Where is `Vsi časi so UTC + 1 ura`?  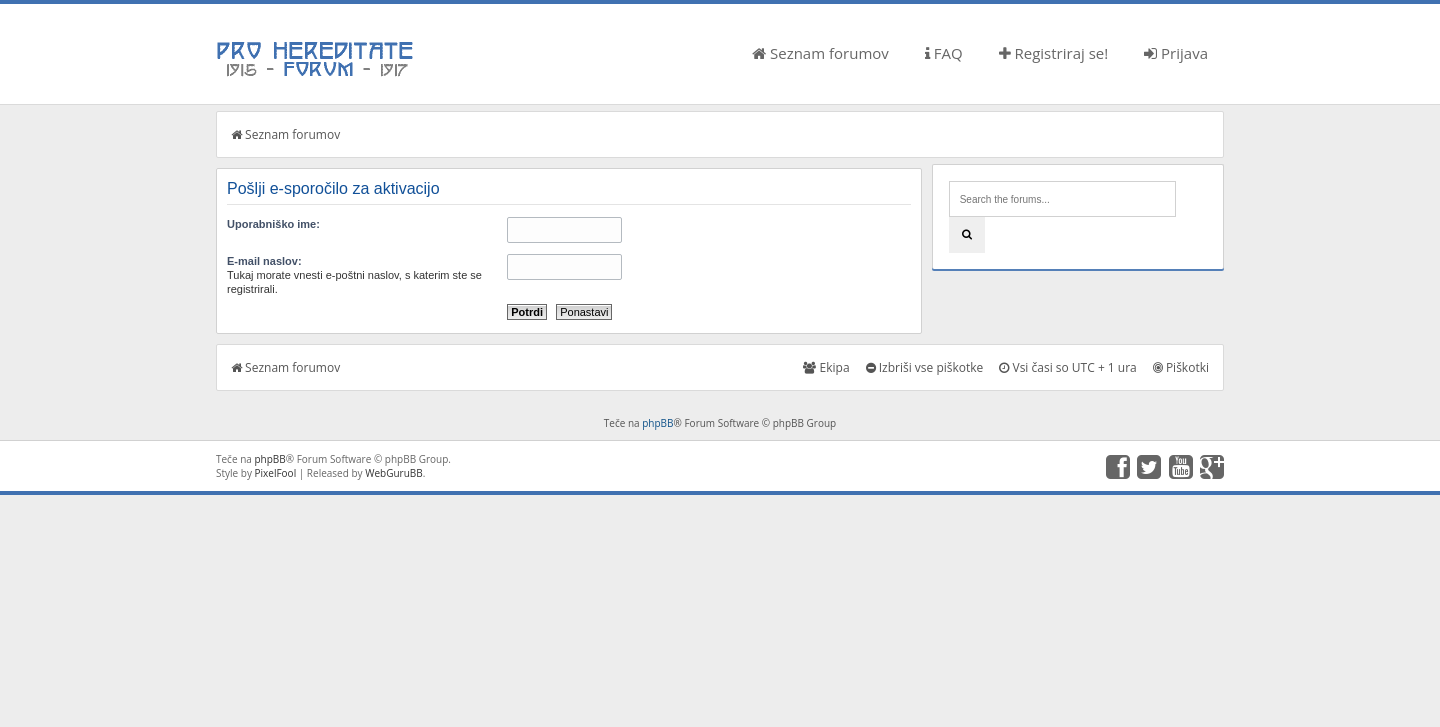 Vsi časi so UTC + 1 ura is located at coordinates (1067, 367).